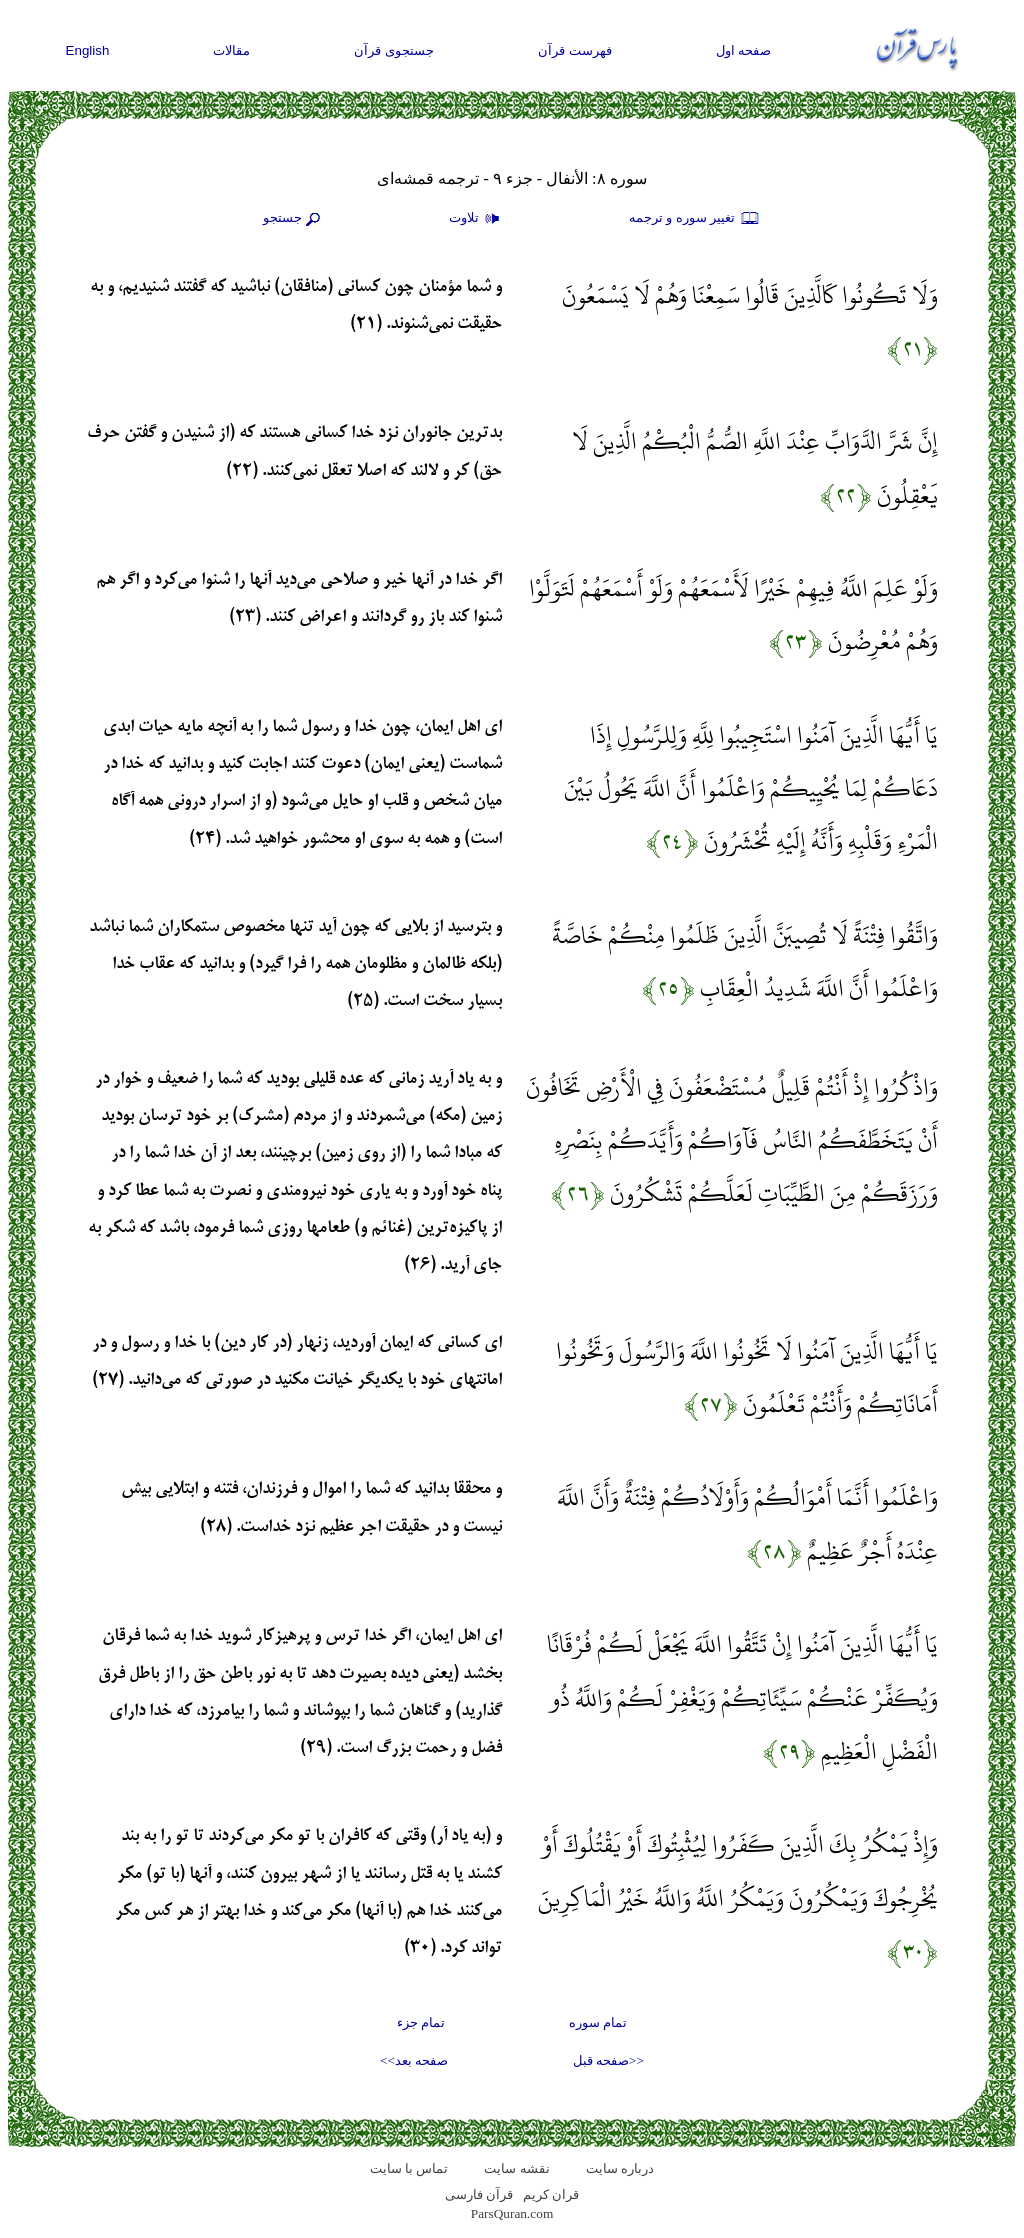 The width and height of the screenshot is (1024, 2238). Describe the element at coordinates (394, 50) in the screenshot. I see `جستجوی قرآن` at that location.